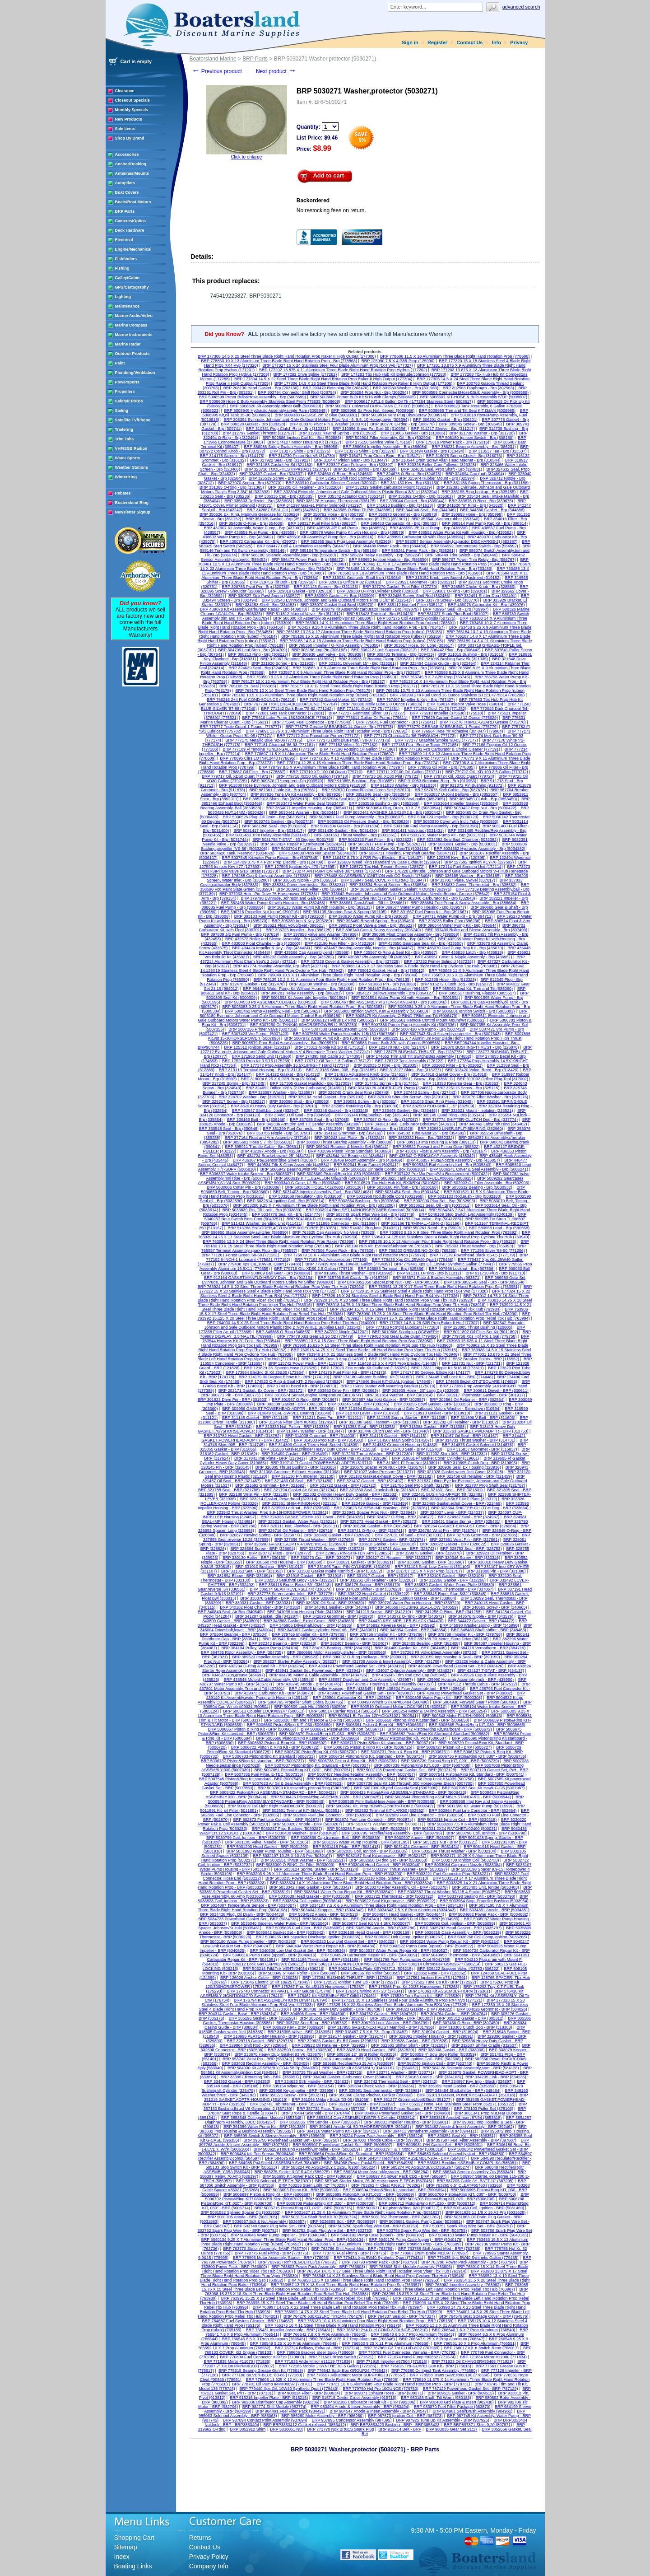 Image resolution: width=650 pixels, height=2576 pixels. What do you see at coordinates (275, 410) in the screenshot?
I see `BRP 5008949 Hydraulic Assembly,single Ram (5008949)` at bounding box center [275, 410].